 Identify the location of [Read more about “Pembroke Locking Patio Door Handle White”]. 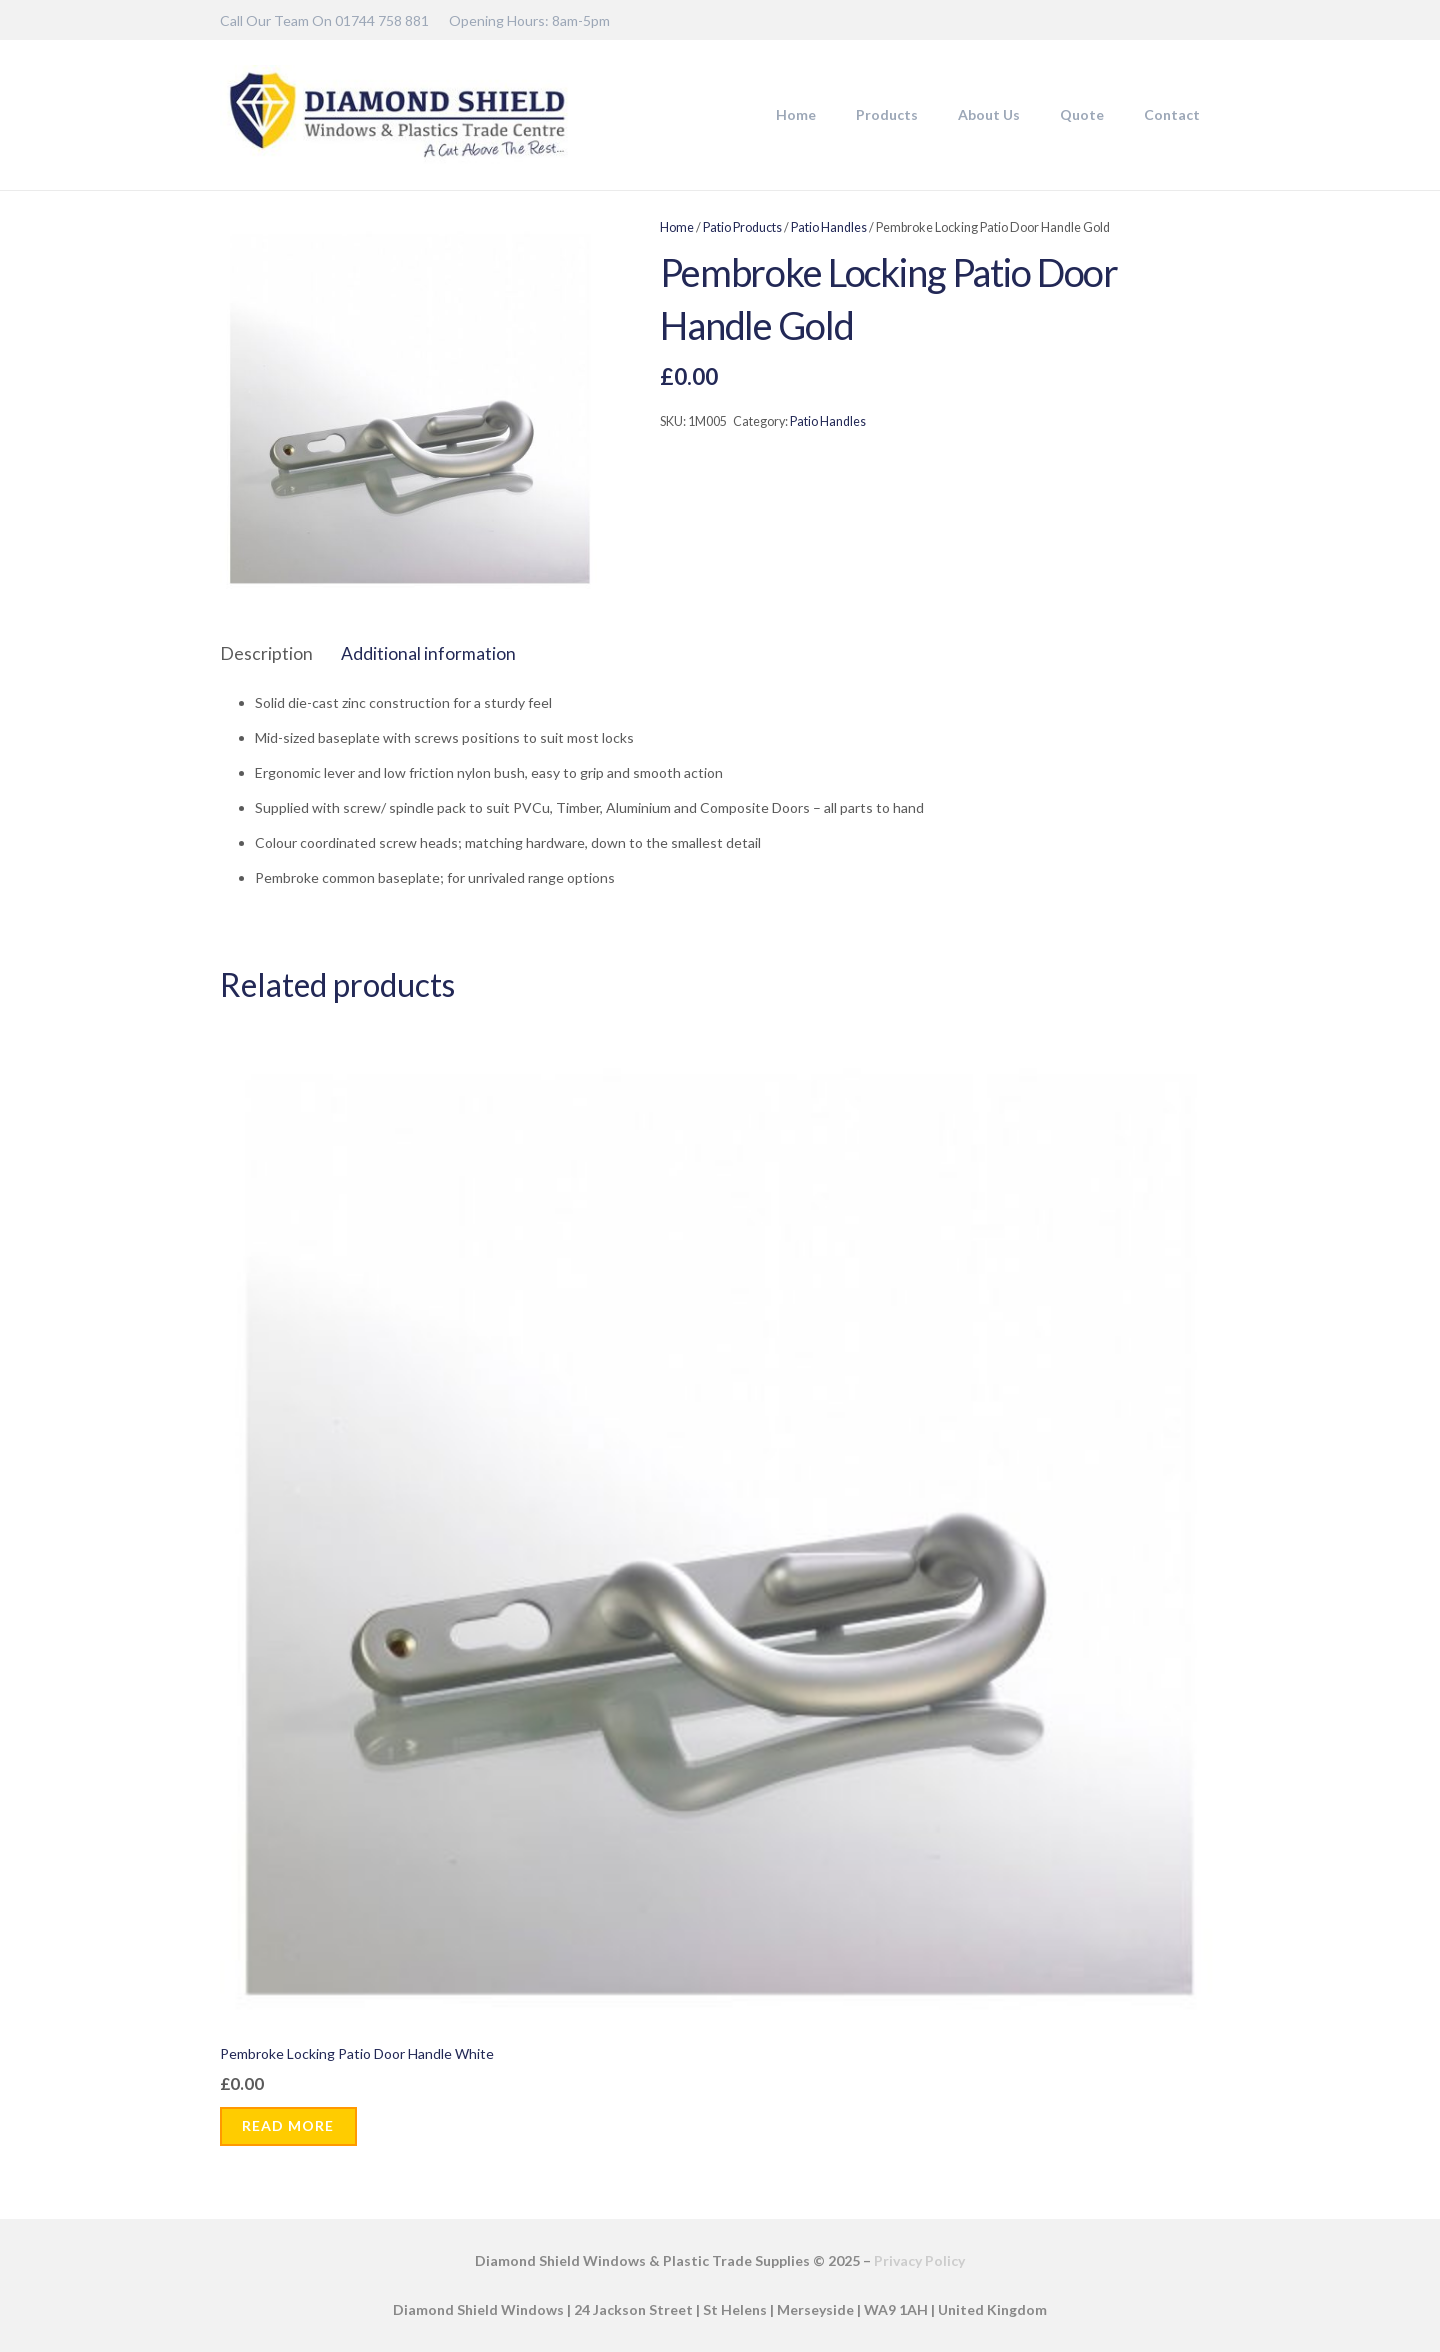
(288, 2126).